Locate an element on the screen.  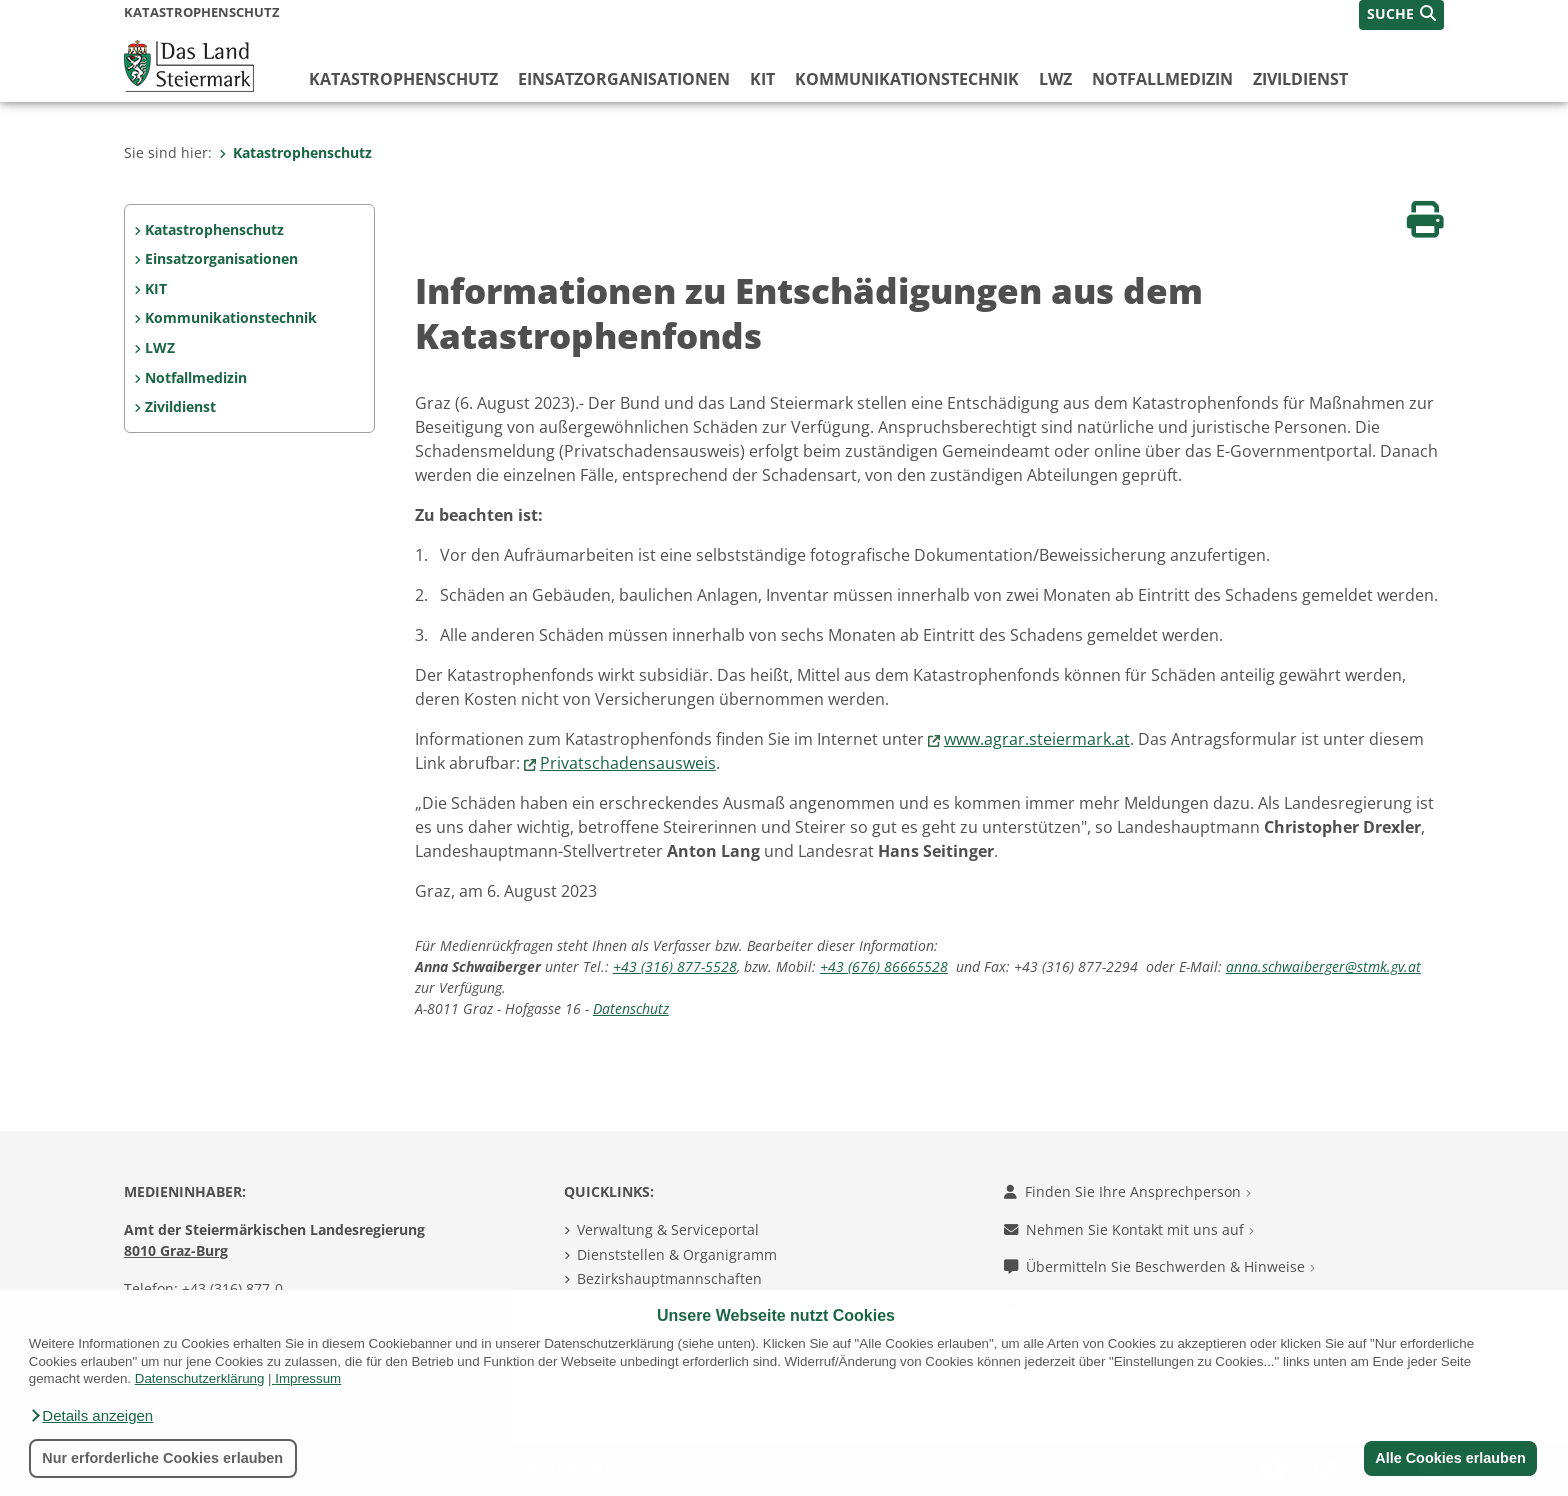
+43 (316) 877-0 is located at coordinates (232, 1288).